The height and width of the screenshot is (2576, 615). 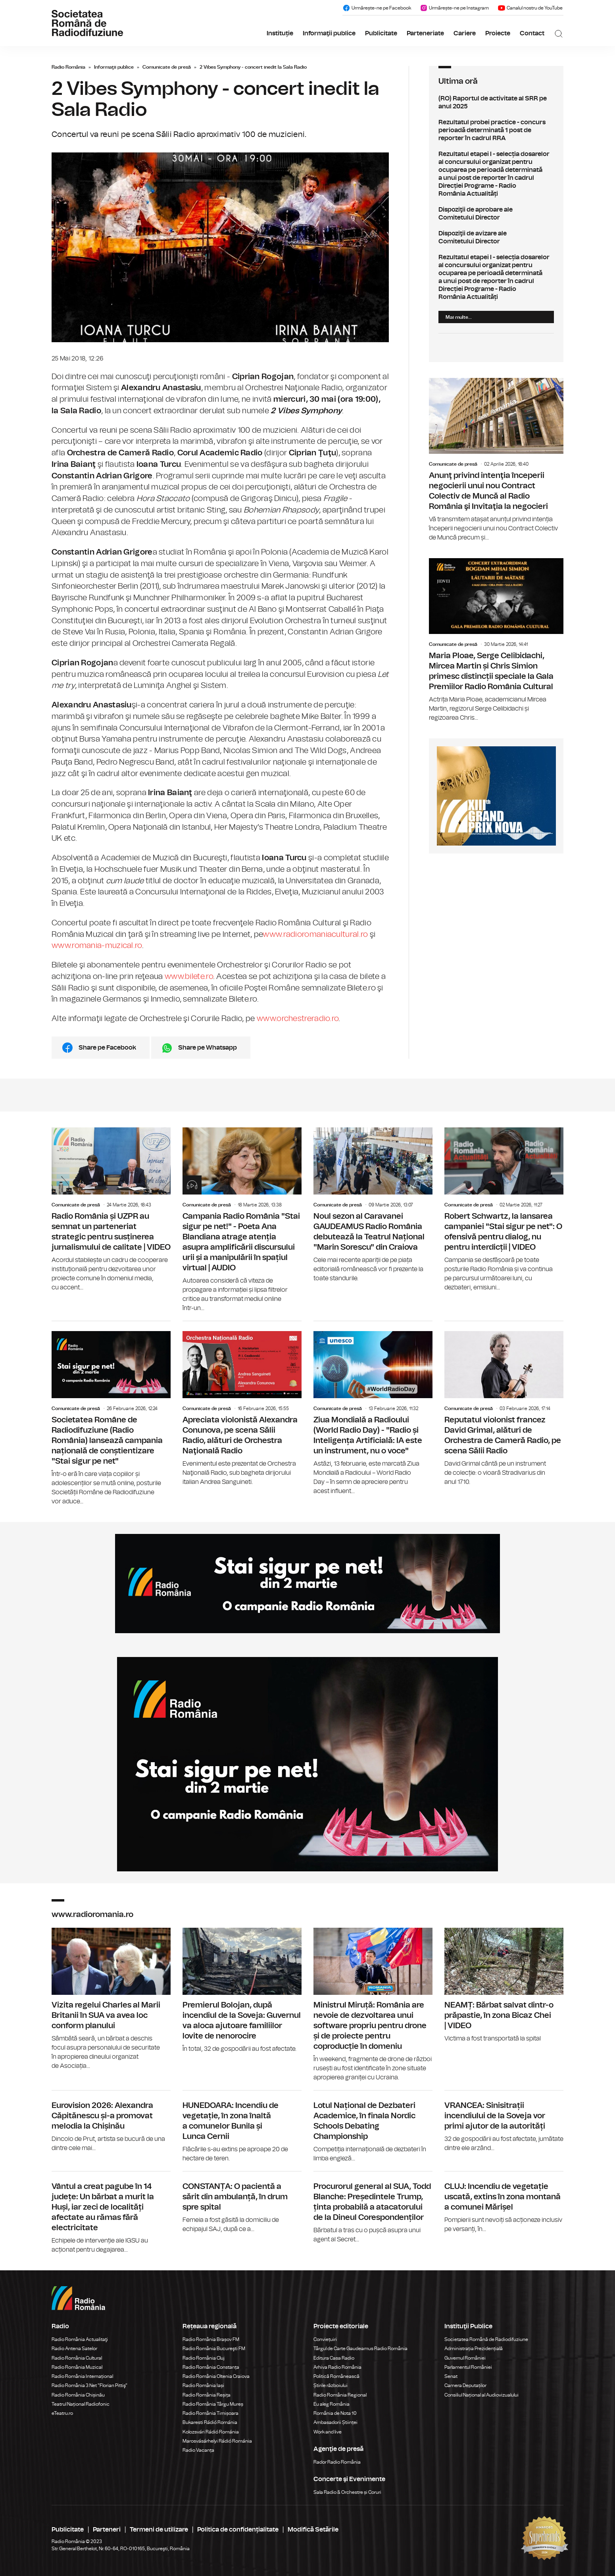 What do you see at coordinates (89, 2385) in the screenshot?
I see `Radio România 3 Net "Florian Pittiş"` at bounding box center [89, 2385].